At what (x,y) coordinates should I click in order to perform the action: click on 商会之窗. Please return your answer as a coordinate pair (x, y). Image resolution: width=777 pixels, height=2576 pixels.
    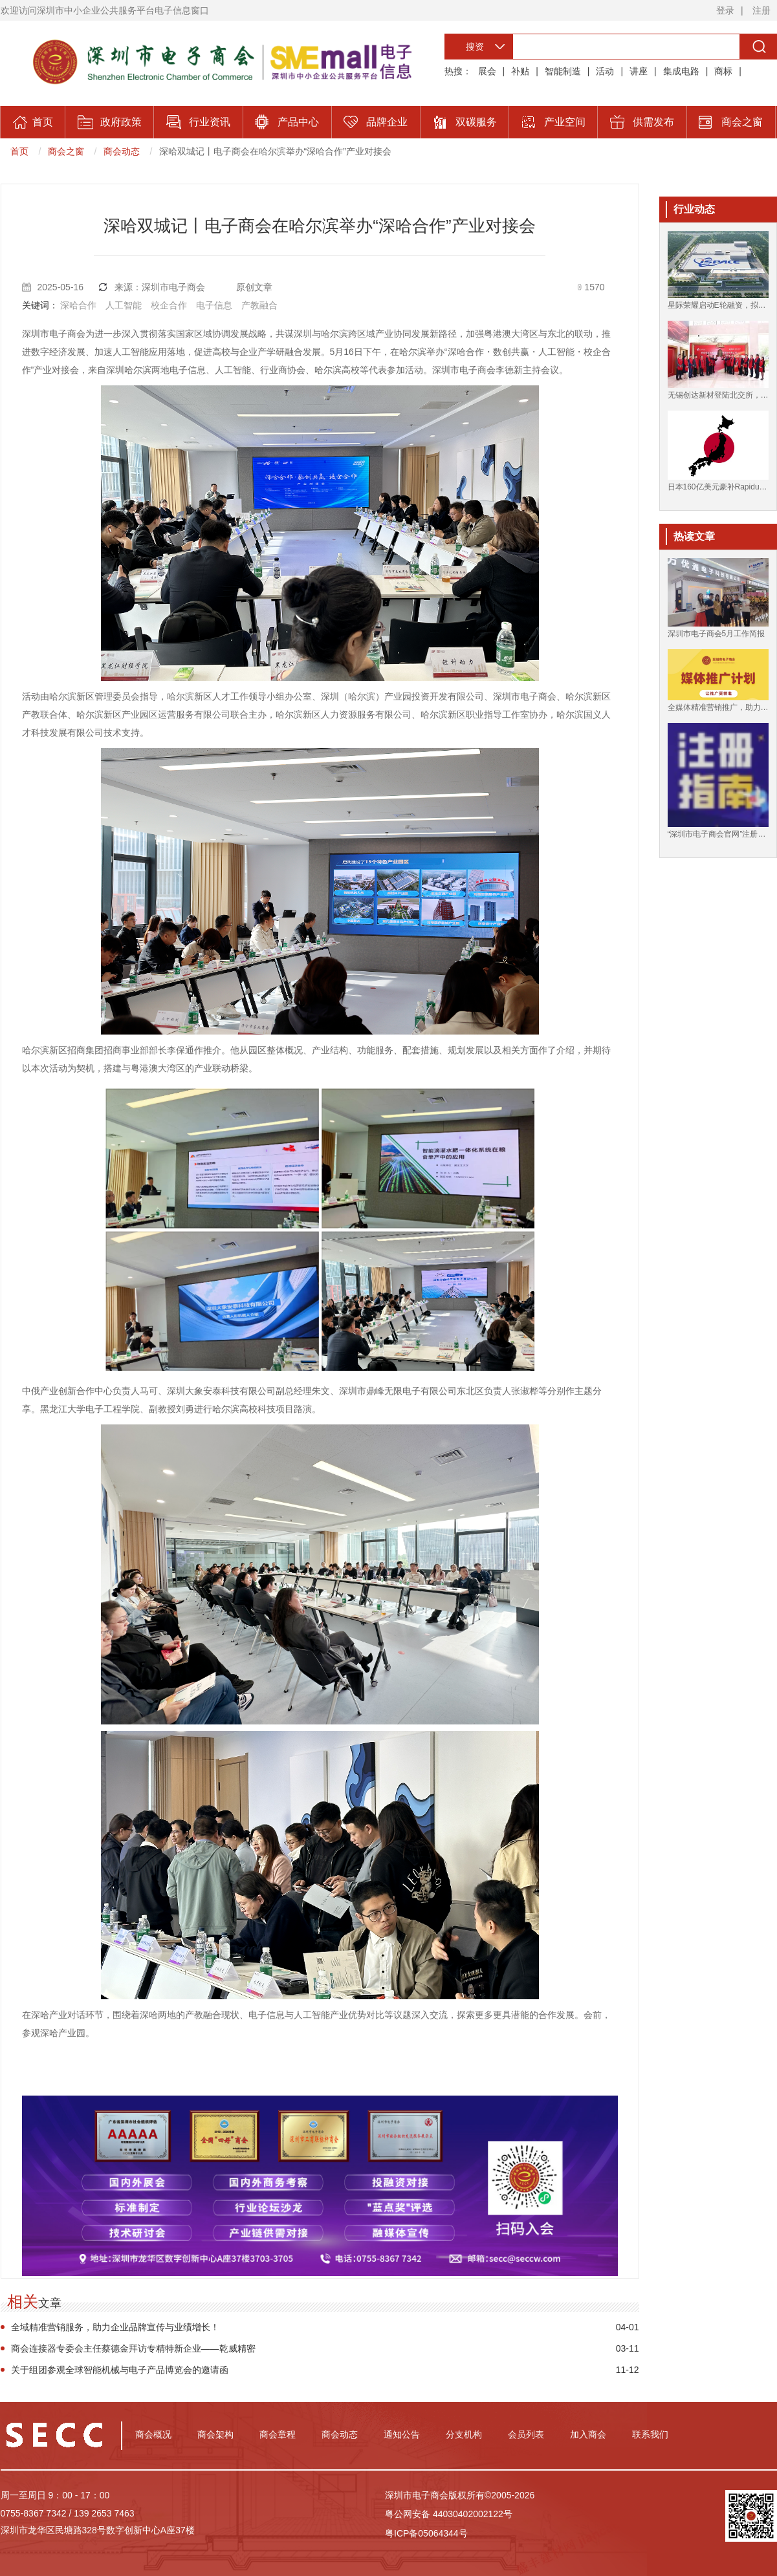
    Looking at the image, I should click on (66, 151).